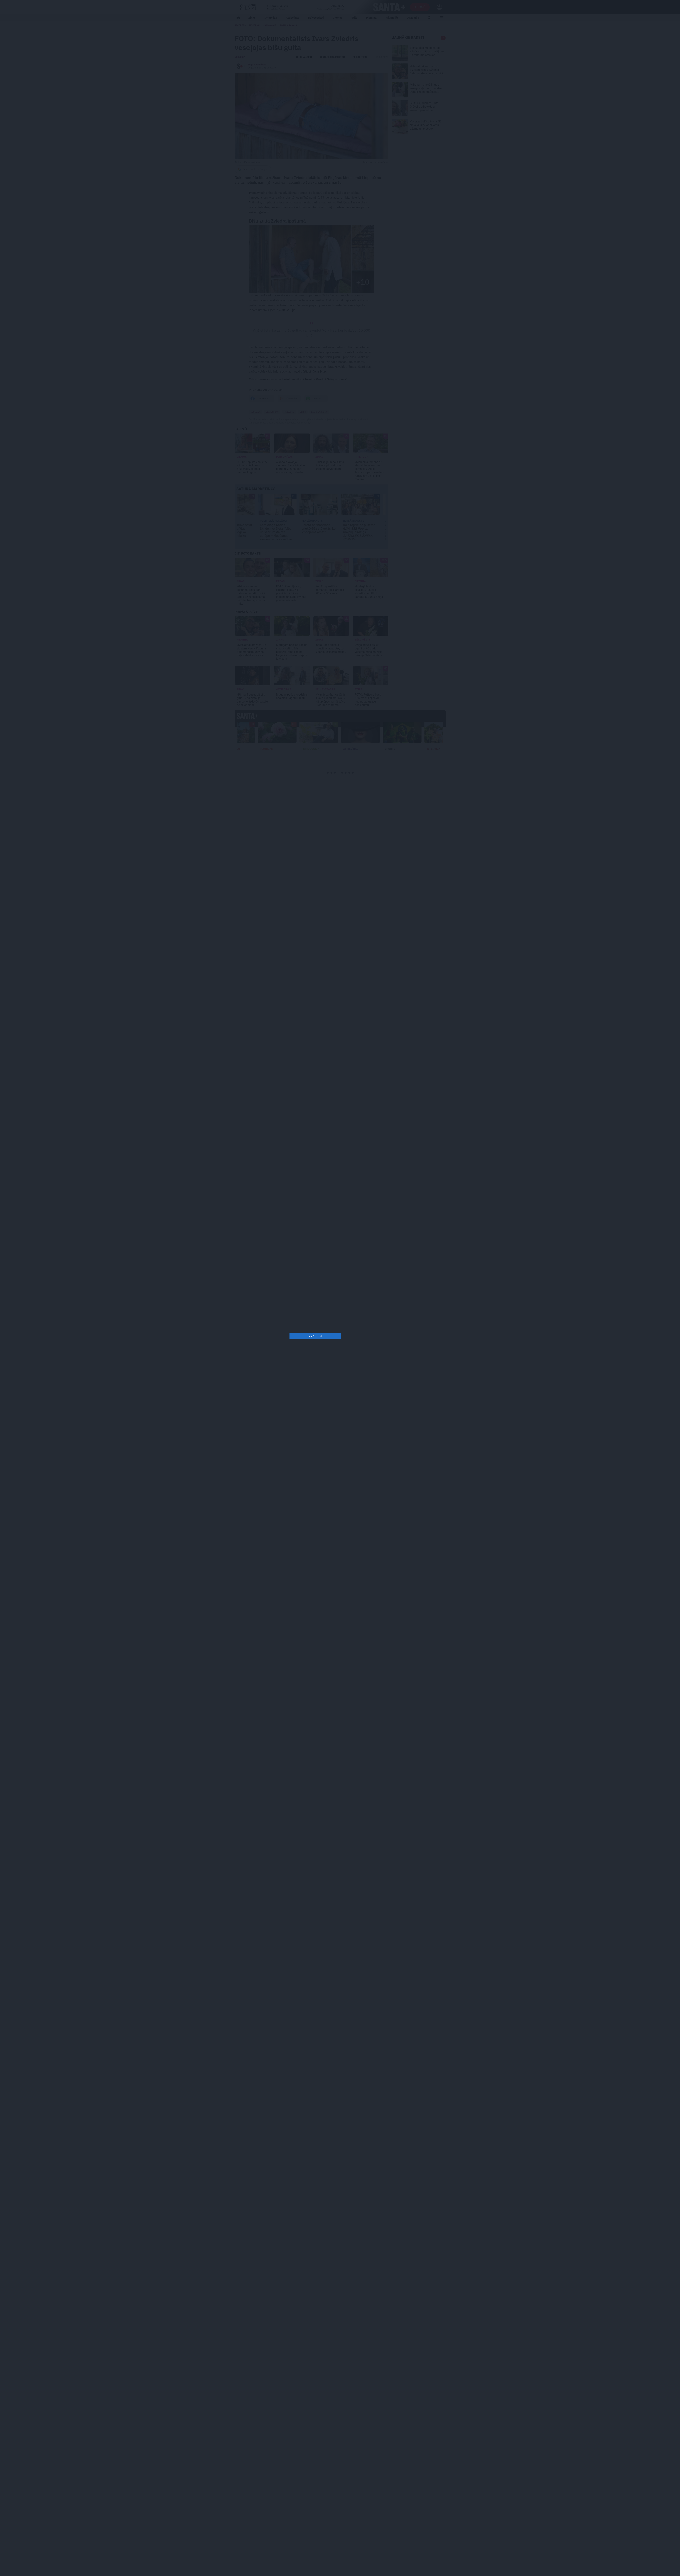  I want to click on [dialog], so click(340, 1288).